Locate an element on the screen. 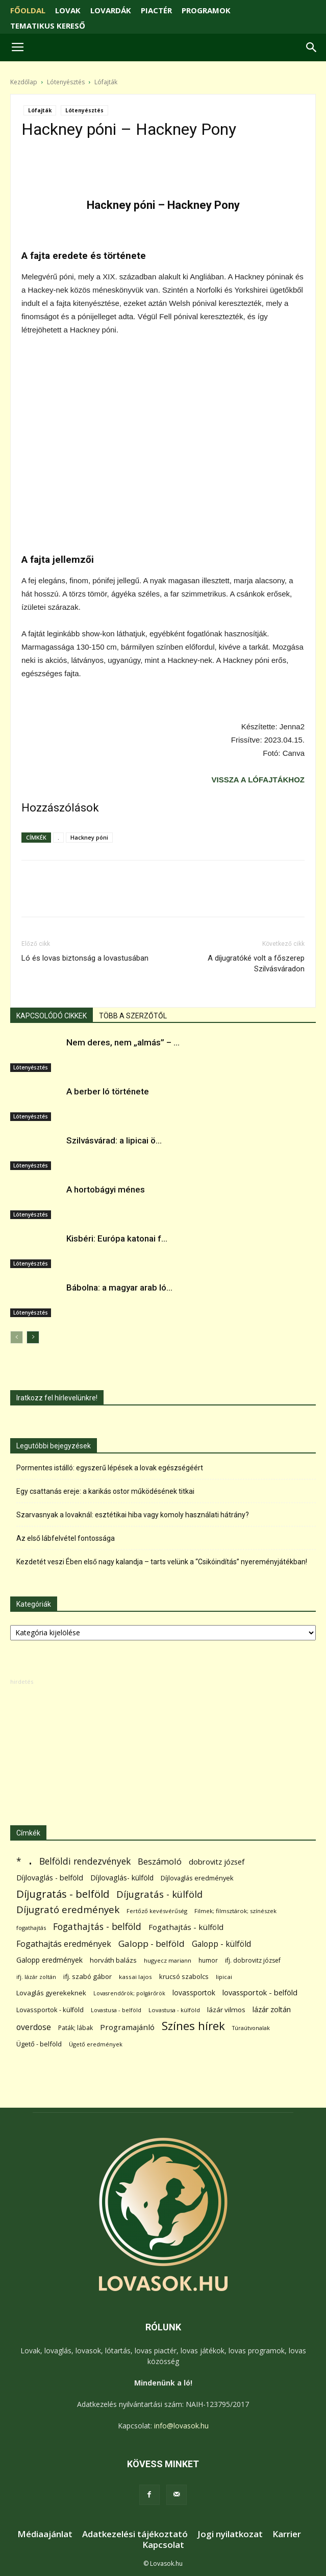 The height and width of the screenshot is (2576, 326). FŐOLDAL is located at coordinates (27, 10).